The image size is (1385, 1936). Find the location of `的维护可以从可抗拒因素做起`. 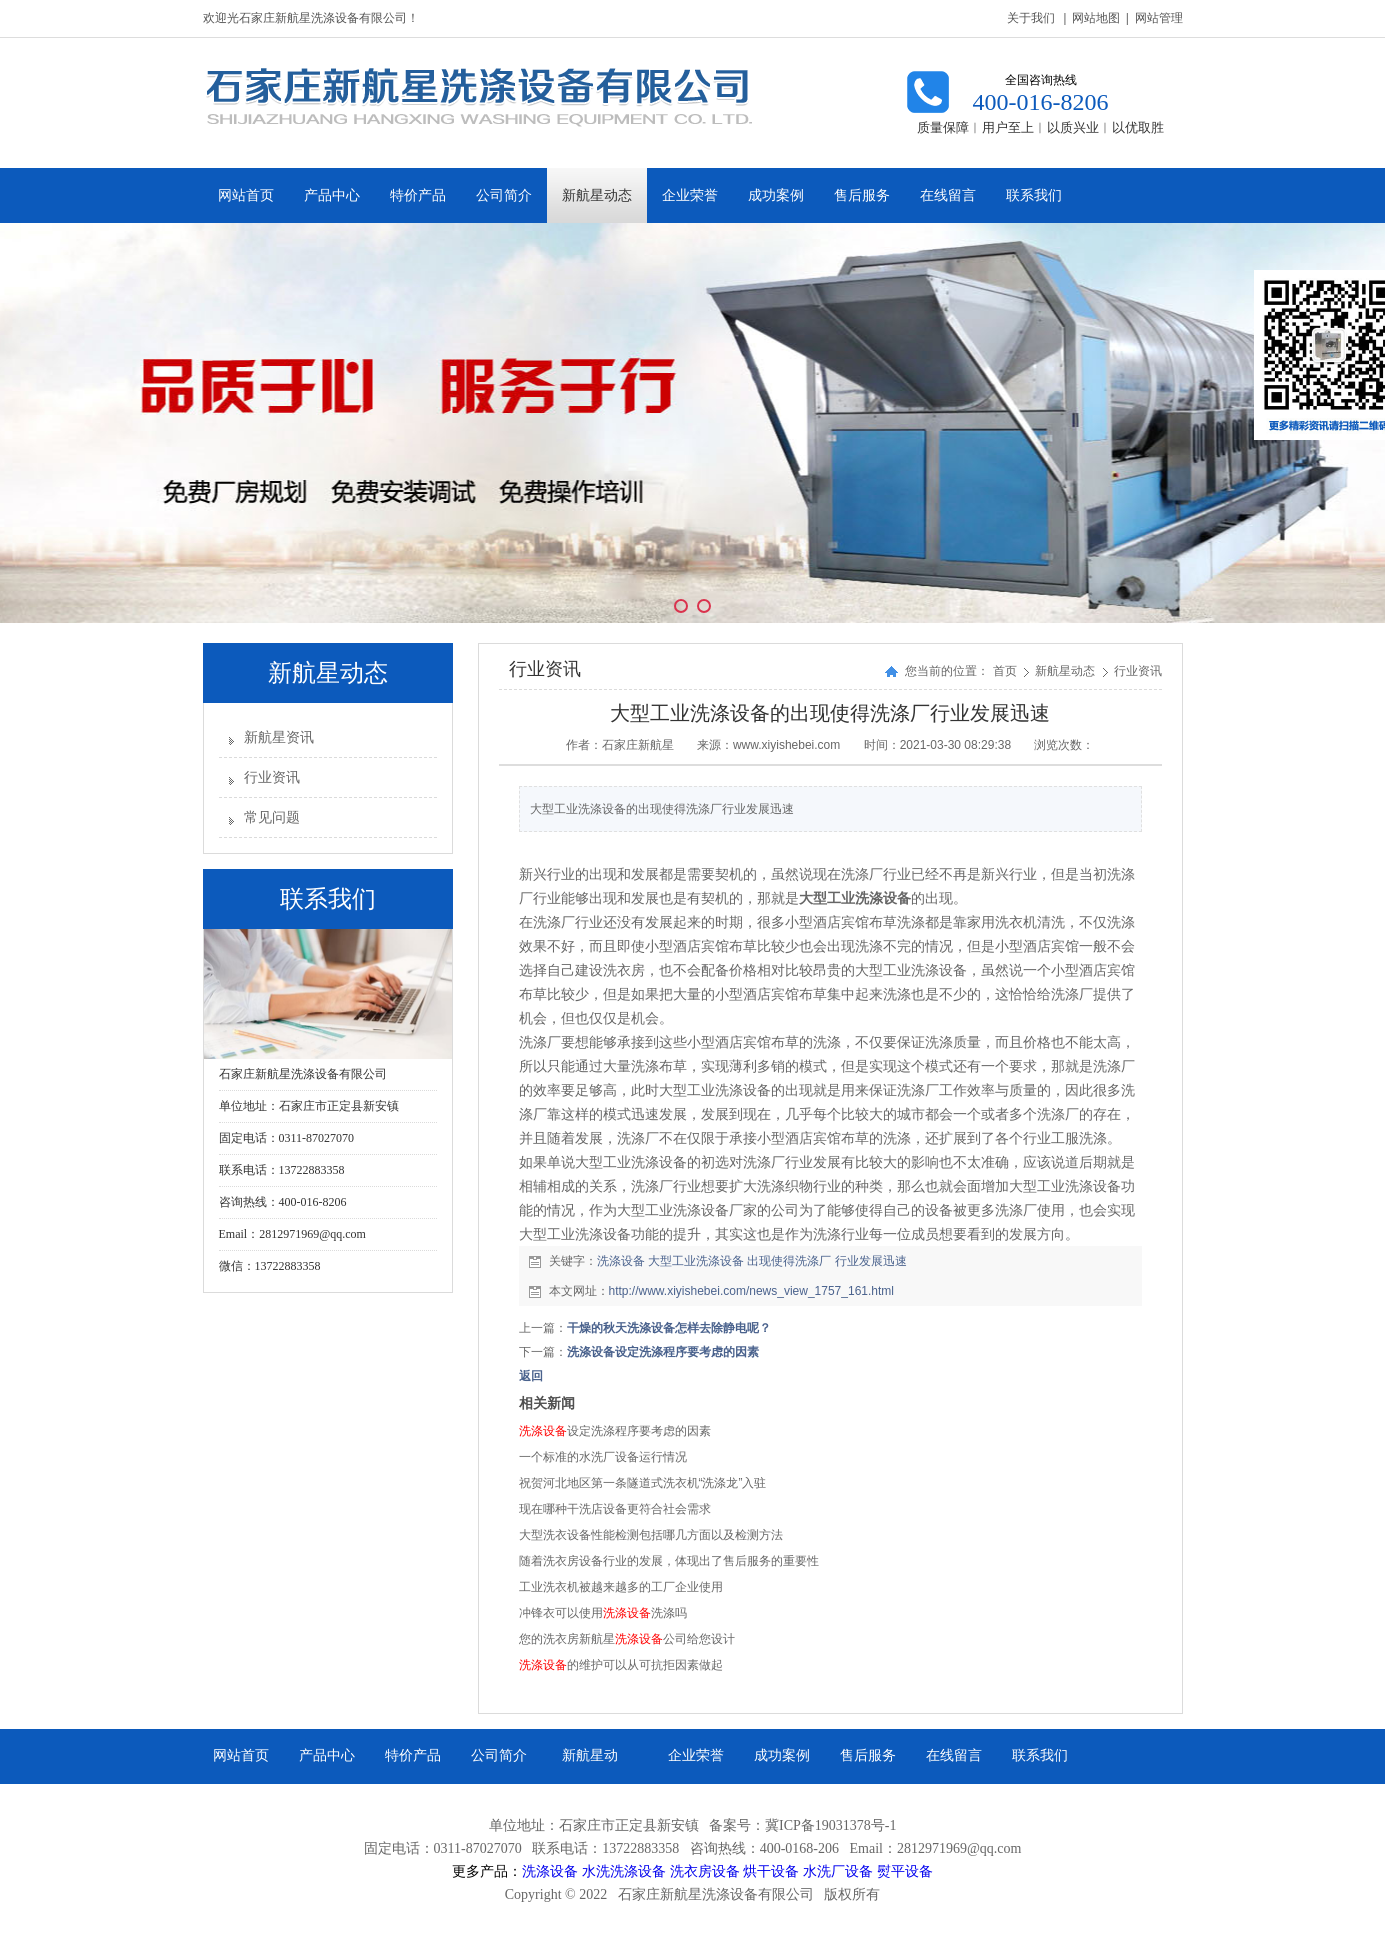

的维护可以从可抗拒因素做起 is located at coordinates (621, 1665).